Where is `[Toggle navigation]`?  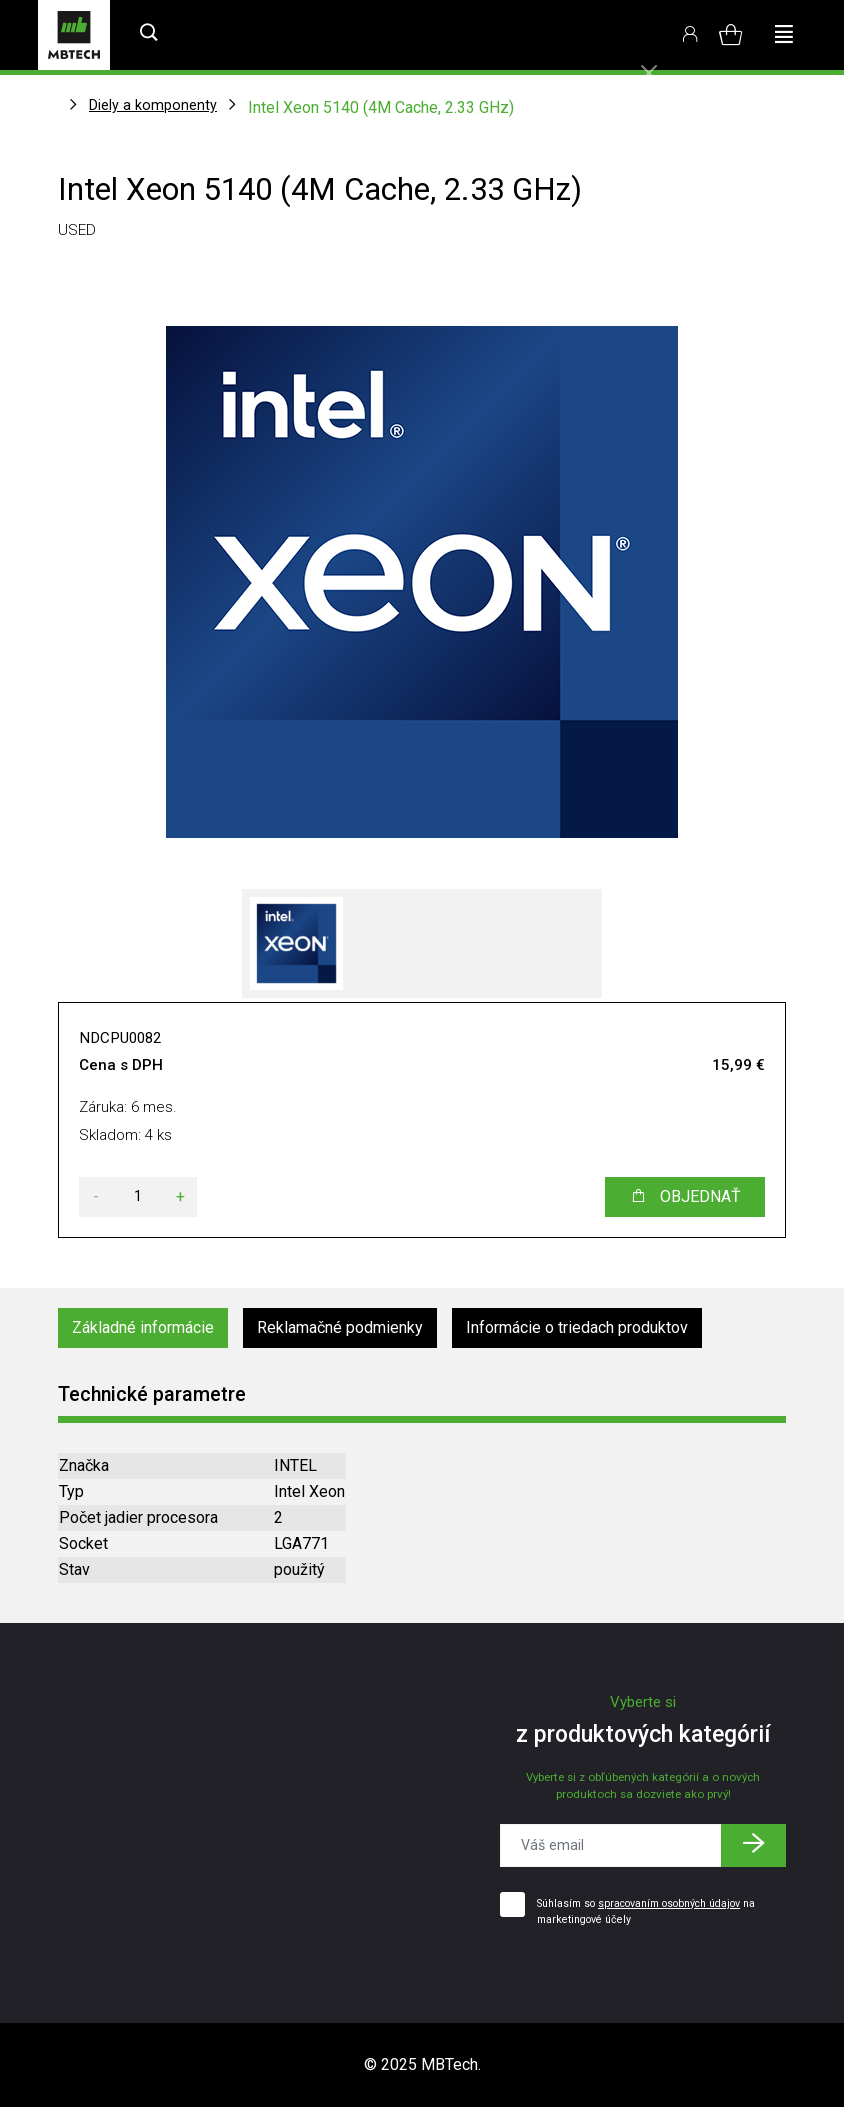 [Toggle navigation] is located at coordinates (784, 35).